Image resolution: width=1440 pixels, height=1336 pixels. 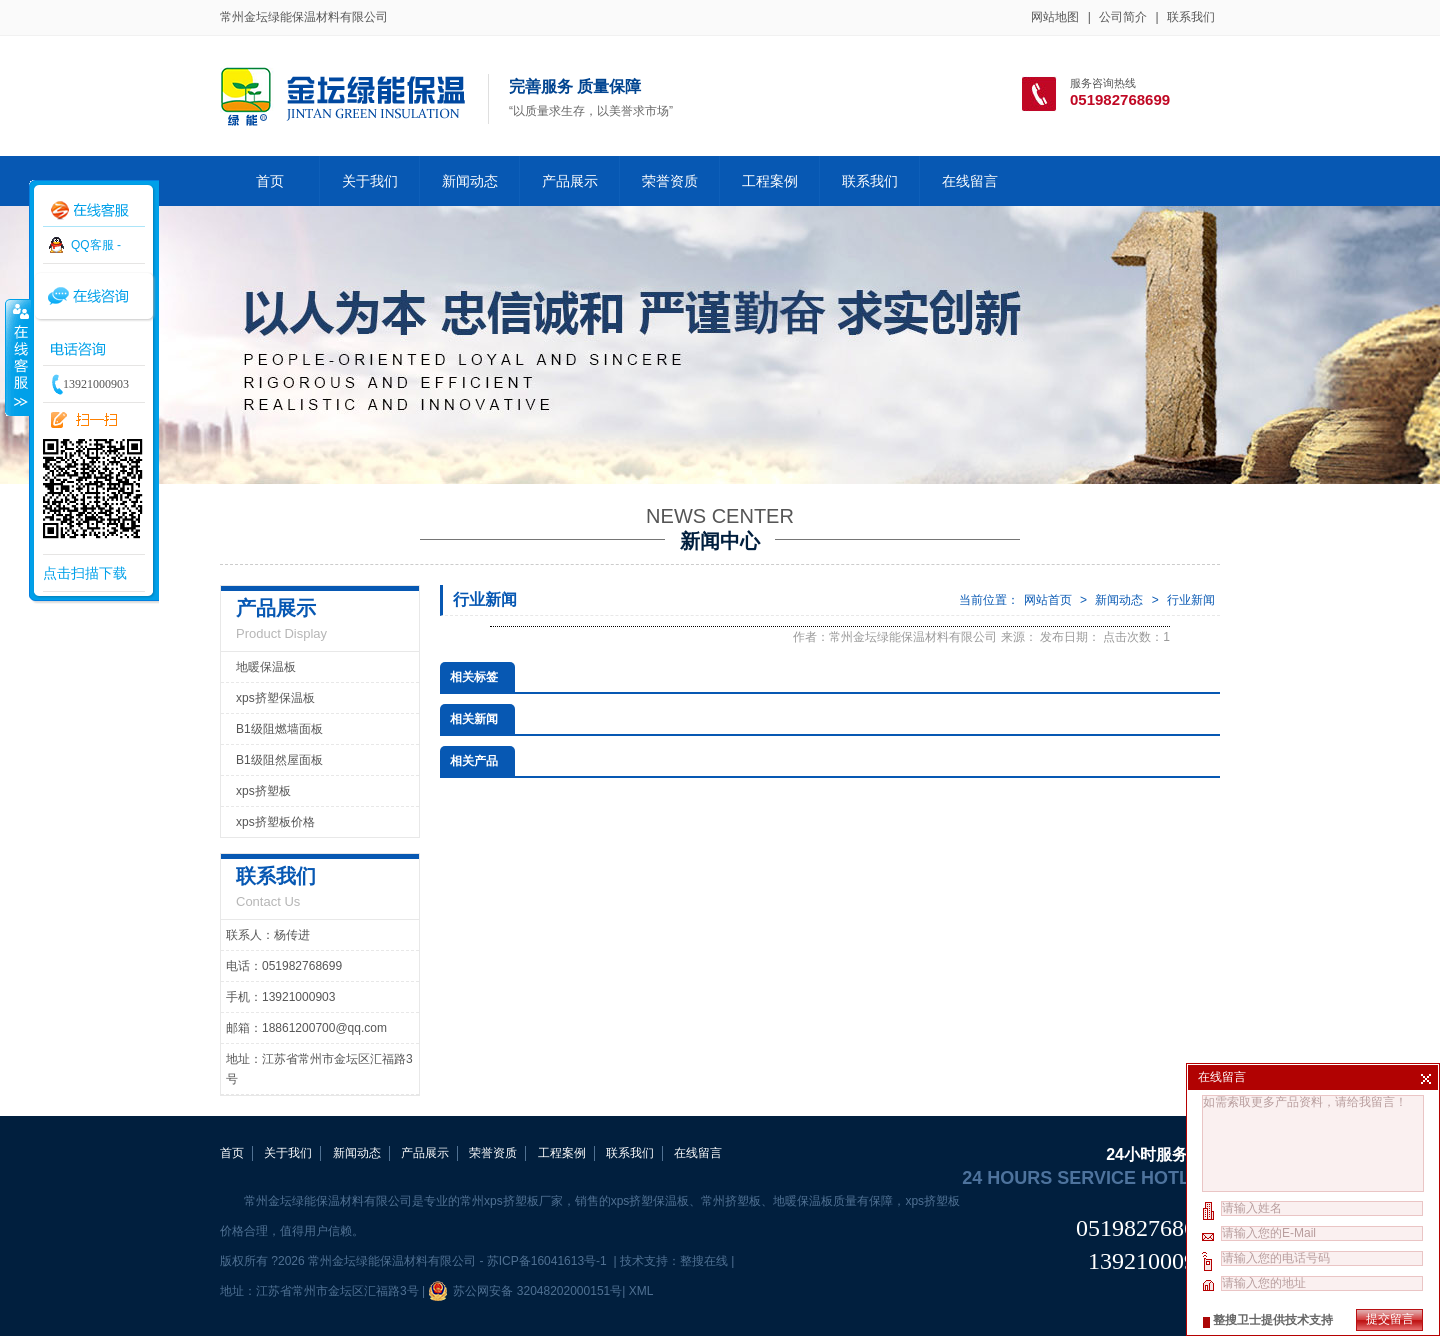 I want to click on 整搜在线, so click(x=704, y=1261).